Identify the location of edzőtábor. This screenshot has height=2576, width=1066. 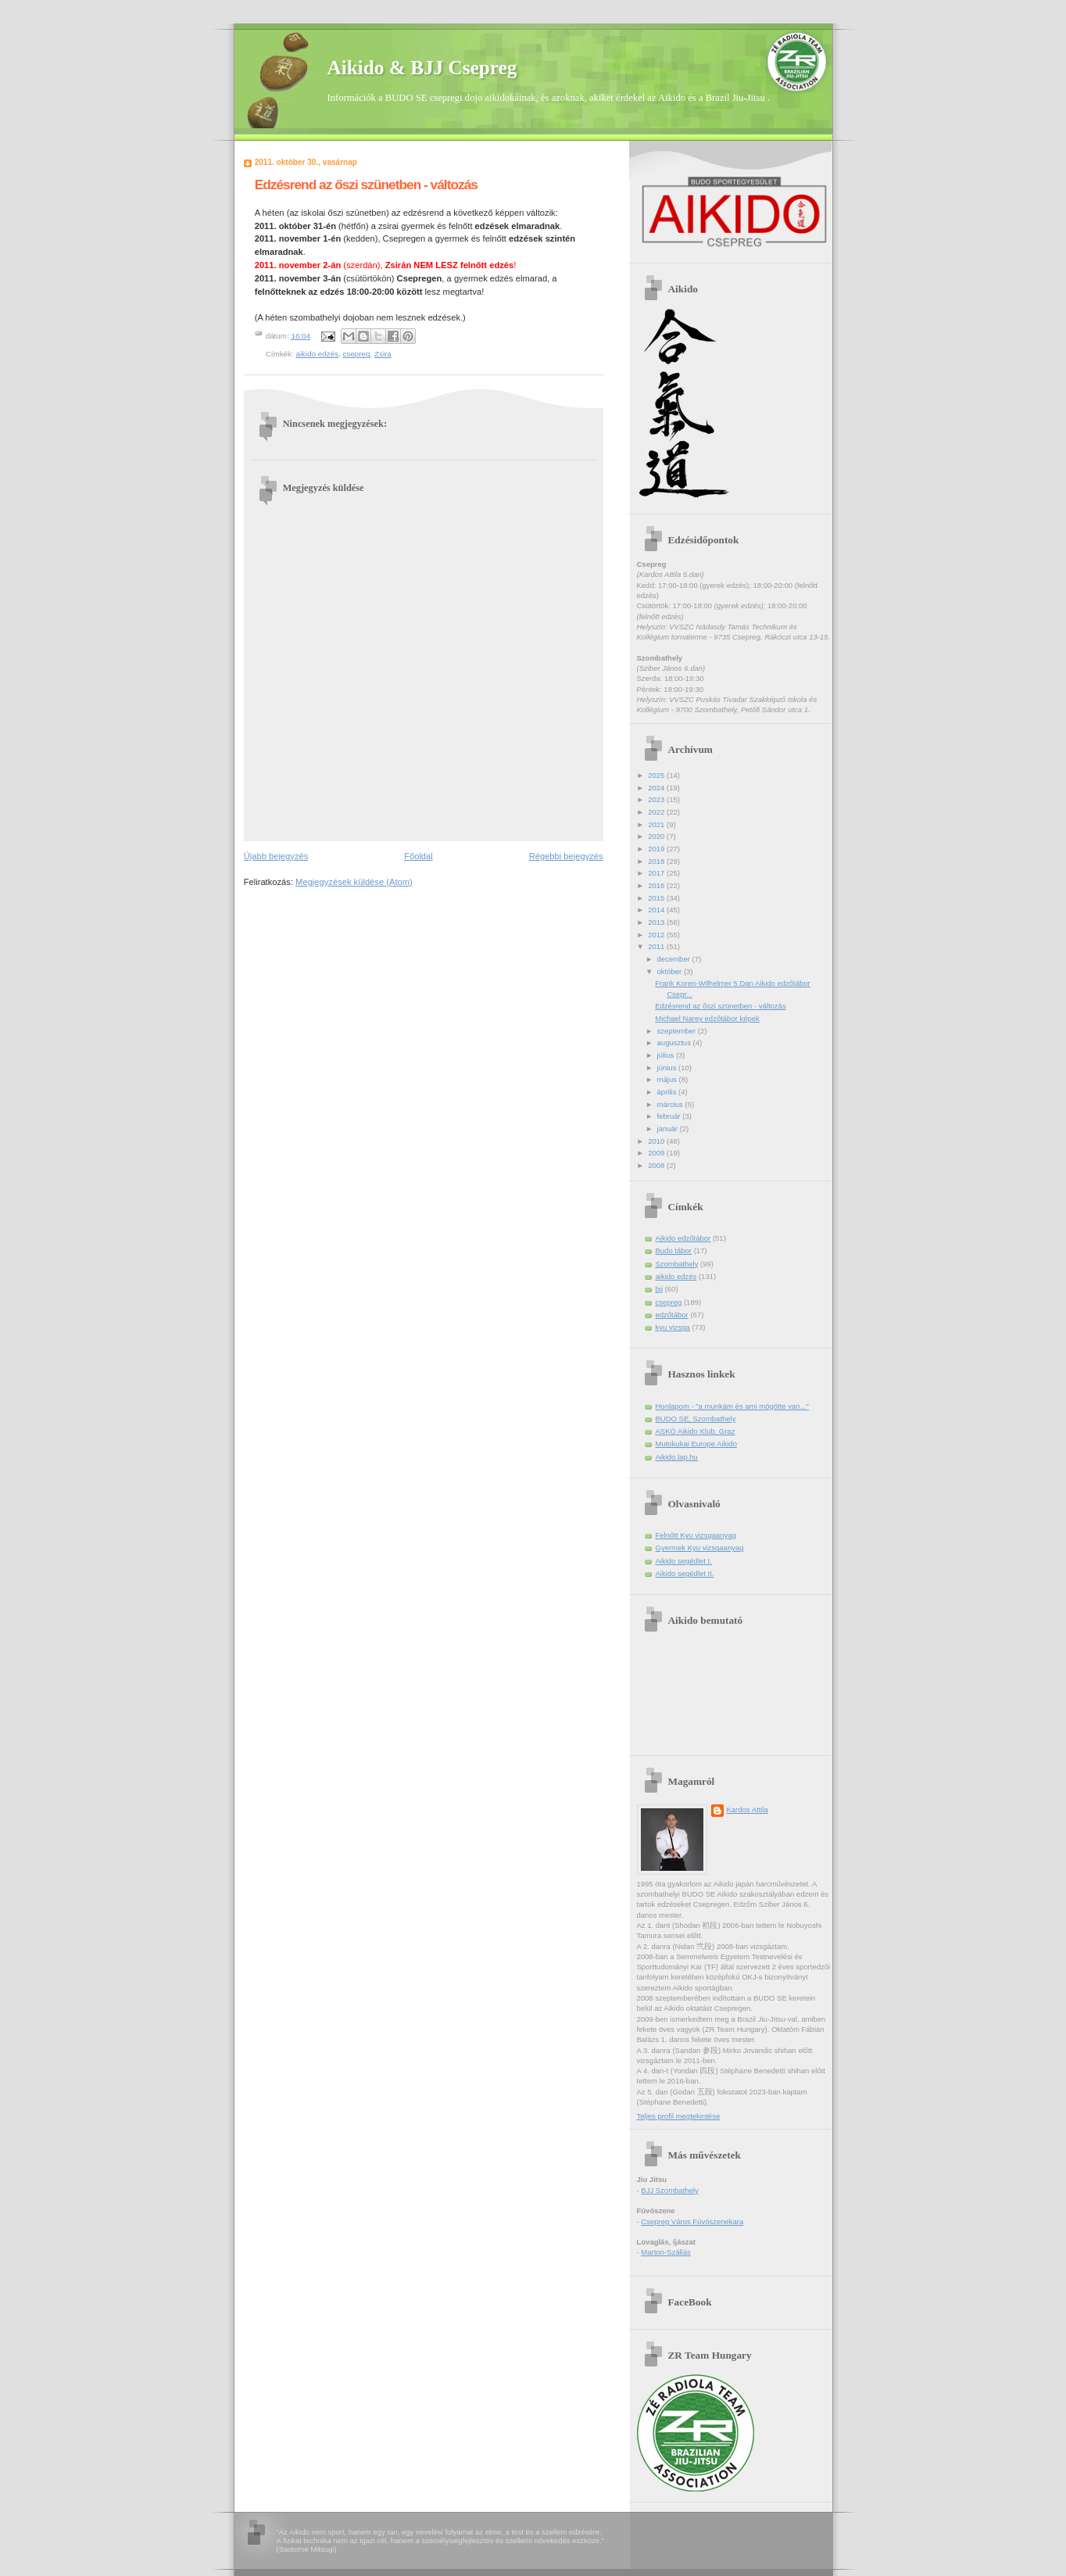
(672, 1314).